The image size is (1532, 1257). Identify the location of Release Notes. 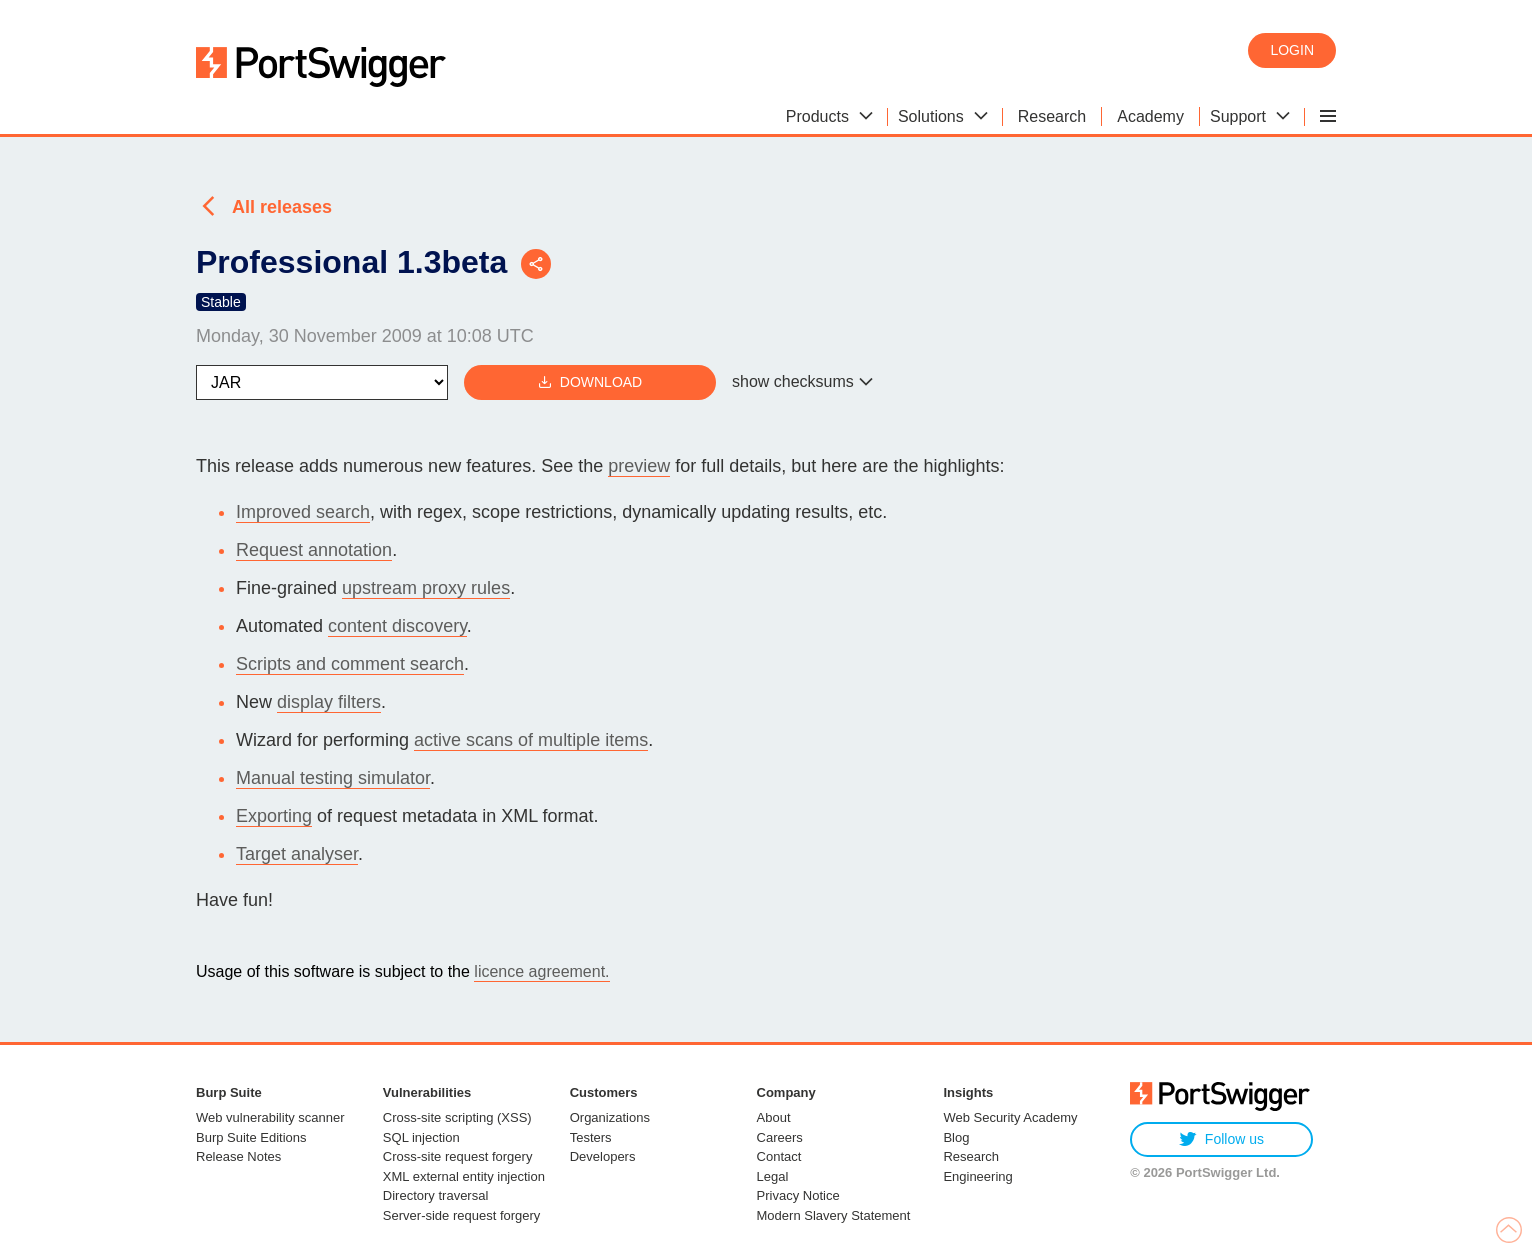
(238, 1156).